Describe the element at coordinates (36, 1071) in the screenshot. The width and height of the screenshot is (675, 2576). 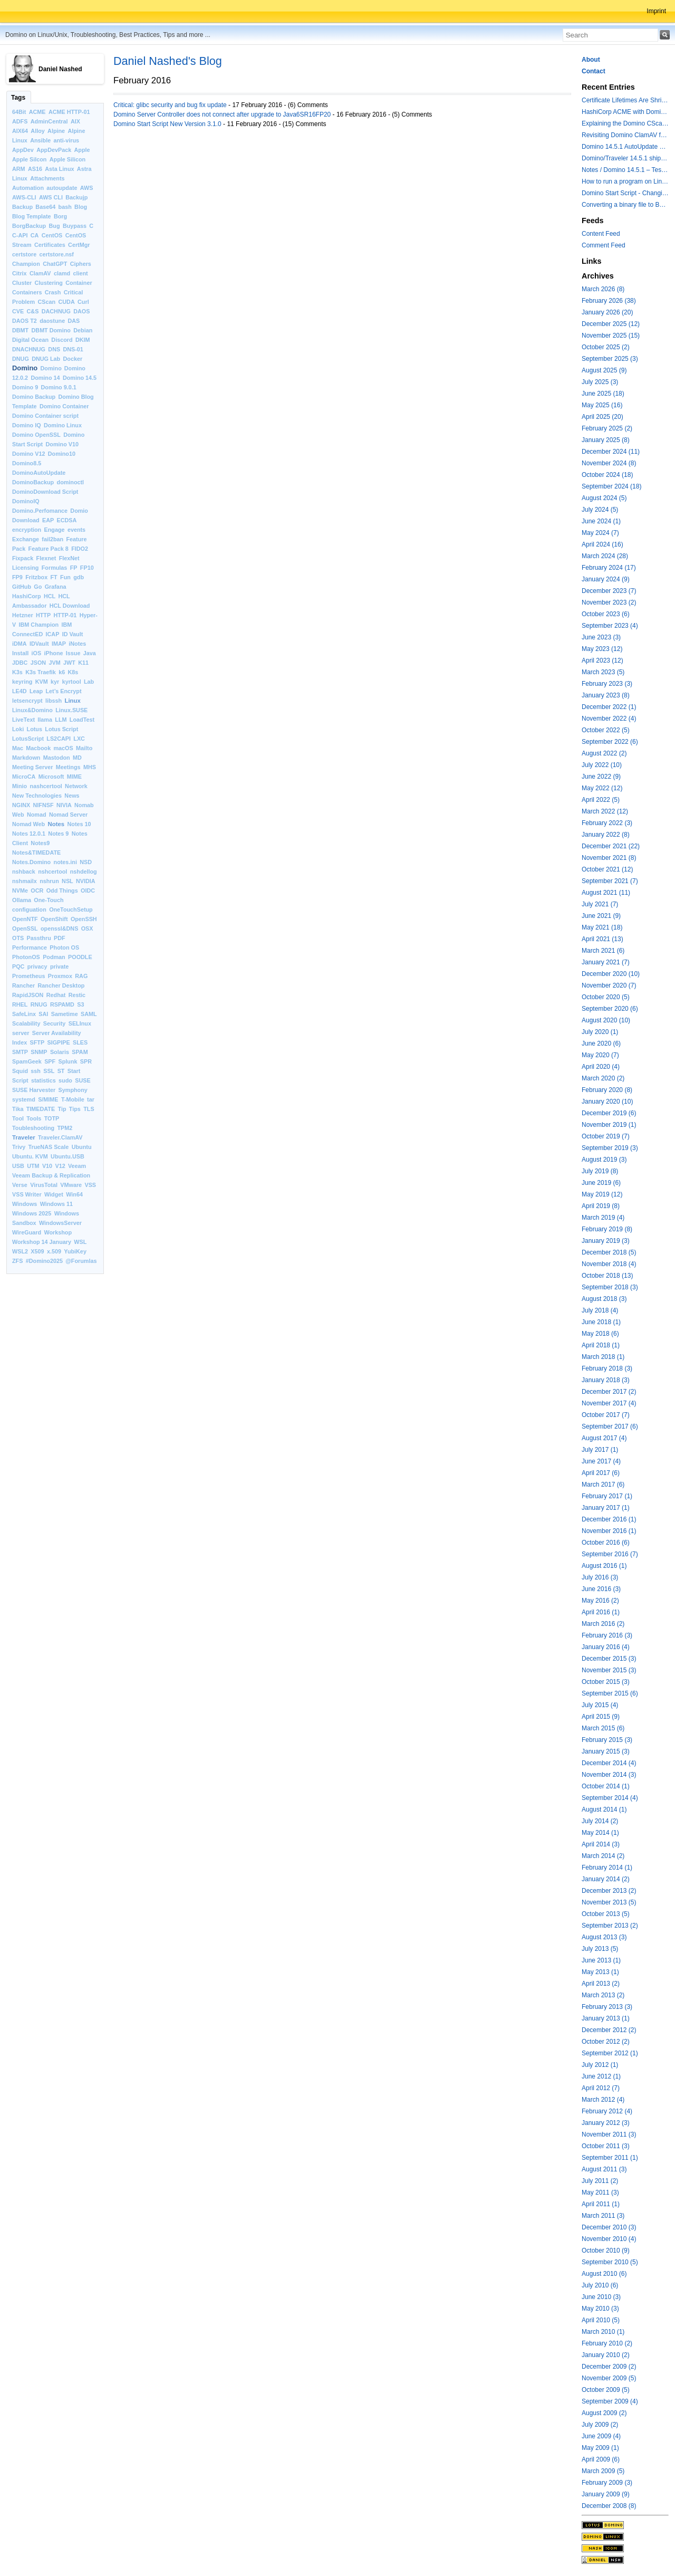
I see `ssh` at that location.